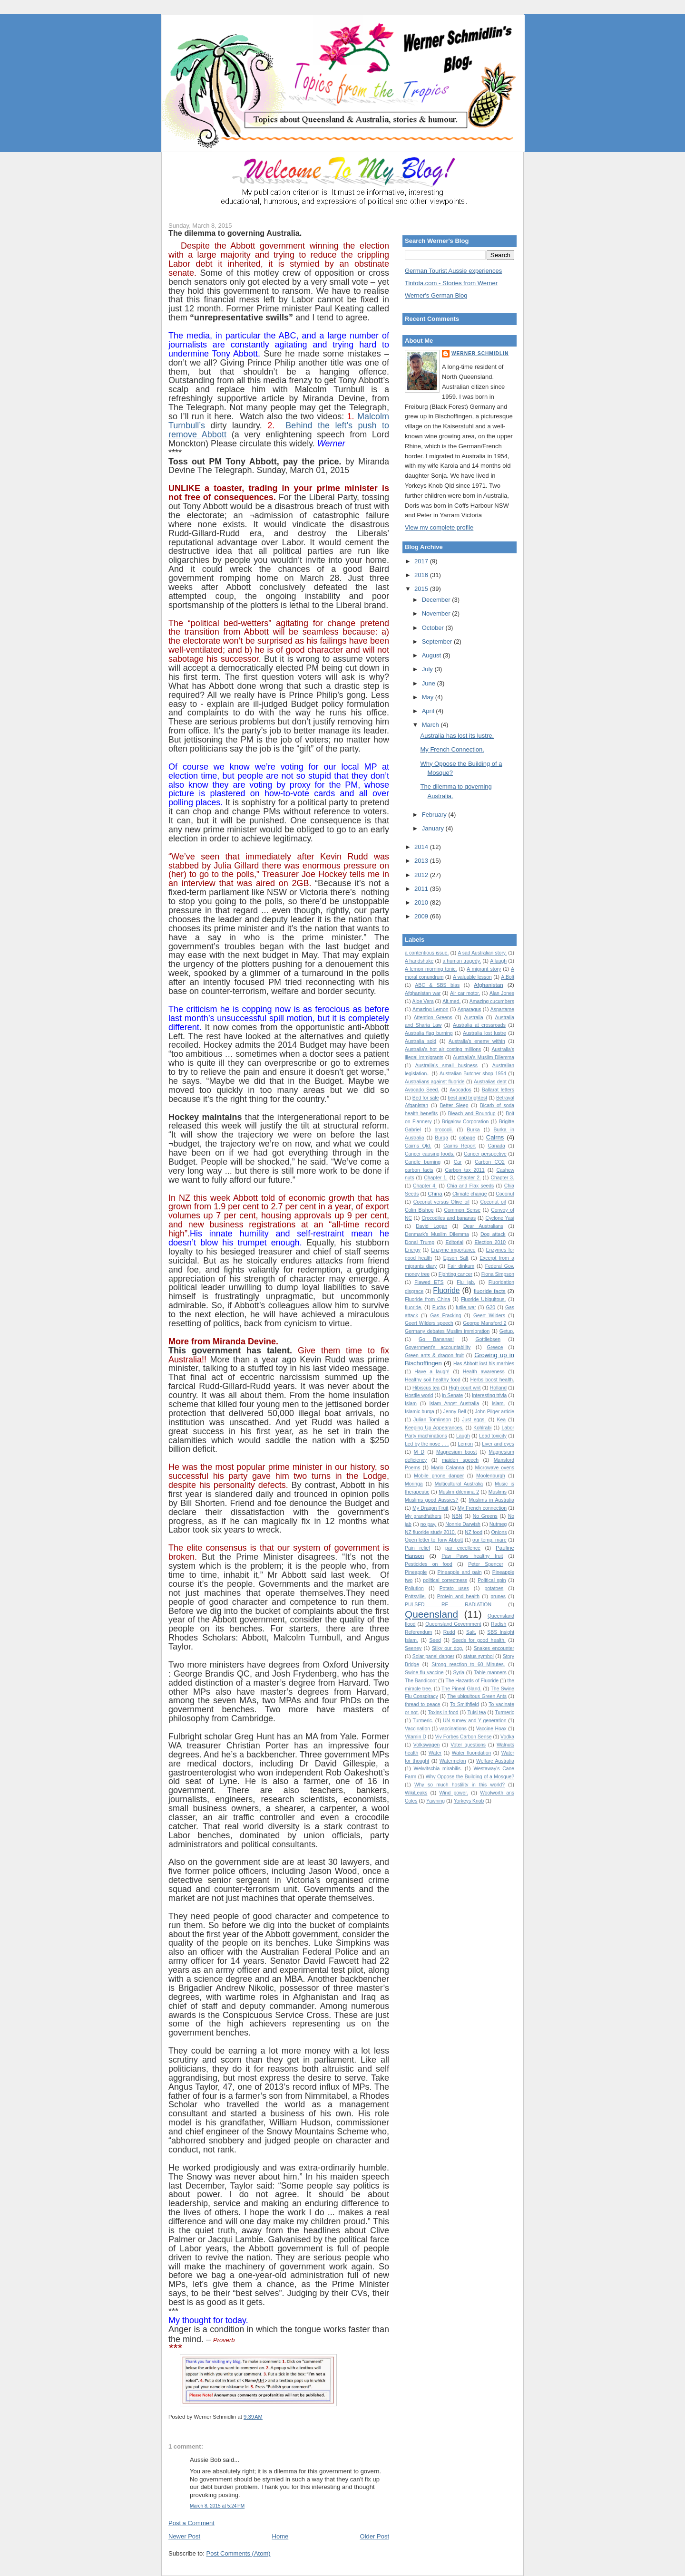  Describe the element at coordinates (422, 993) in the screenshot. I see `Afghanistan war` at that location.